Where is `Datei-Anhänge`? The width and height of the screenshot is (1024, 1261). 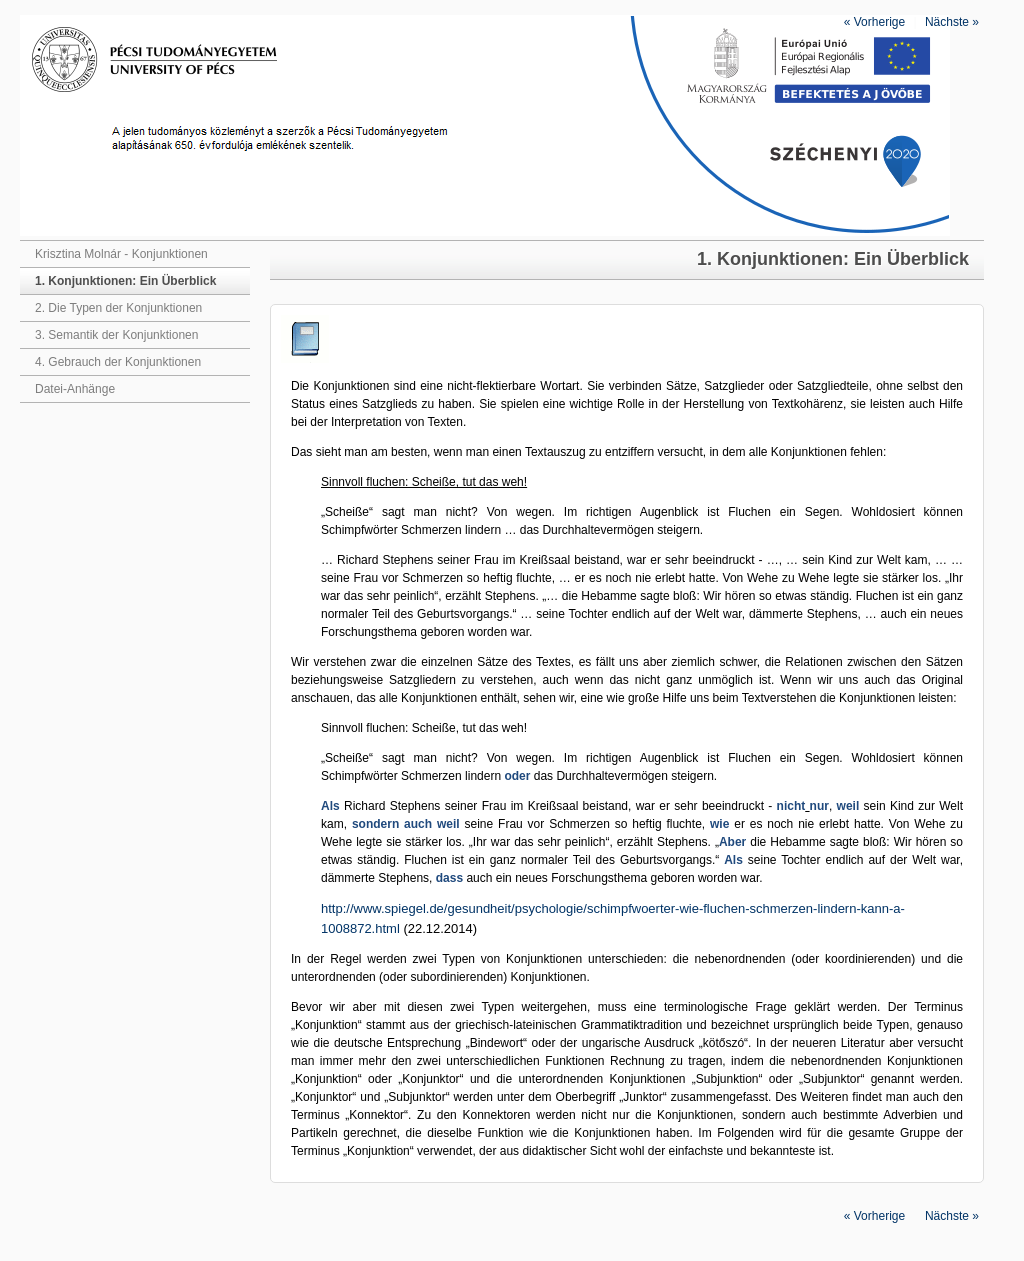 Datei-Anhänge is located at coordinates (75, 389).